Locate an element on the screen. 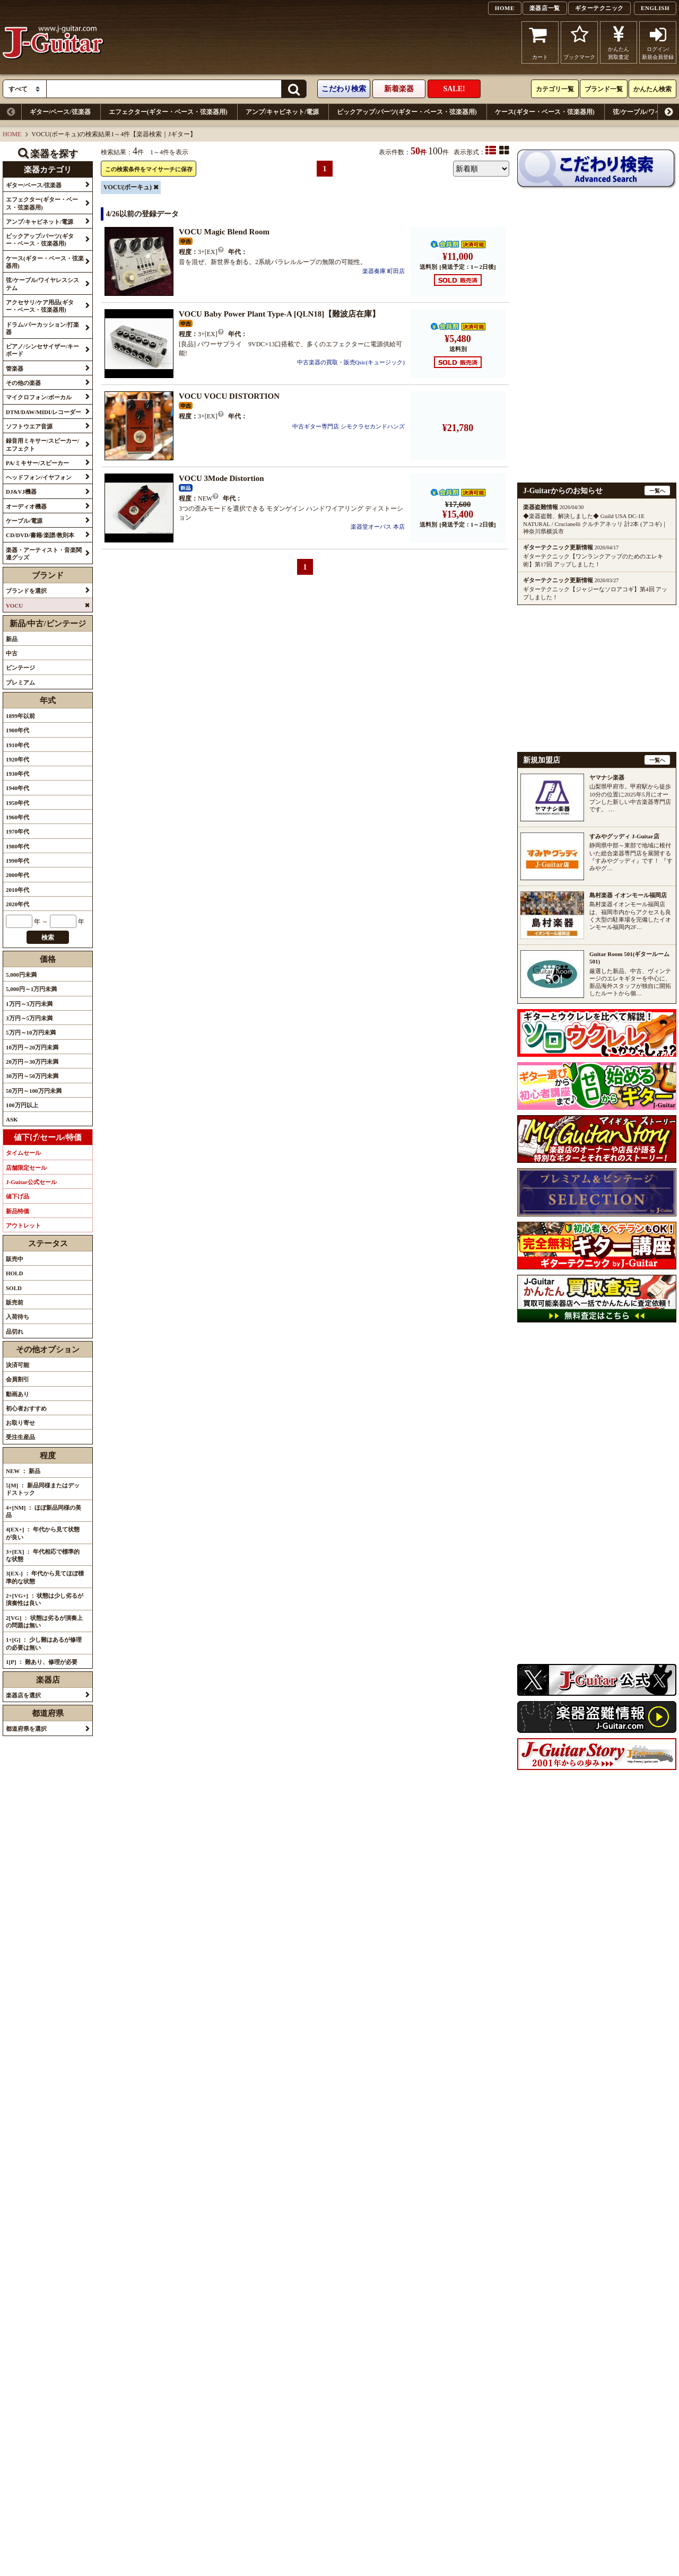 The width and height of the screenshot is (679, 2576). ギター/ベース/弦楽器 is located at coordinates (60, 112).